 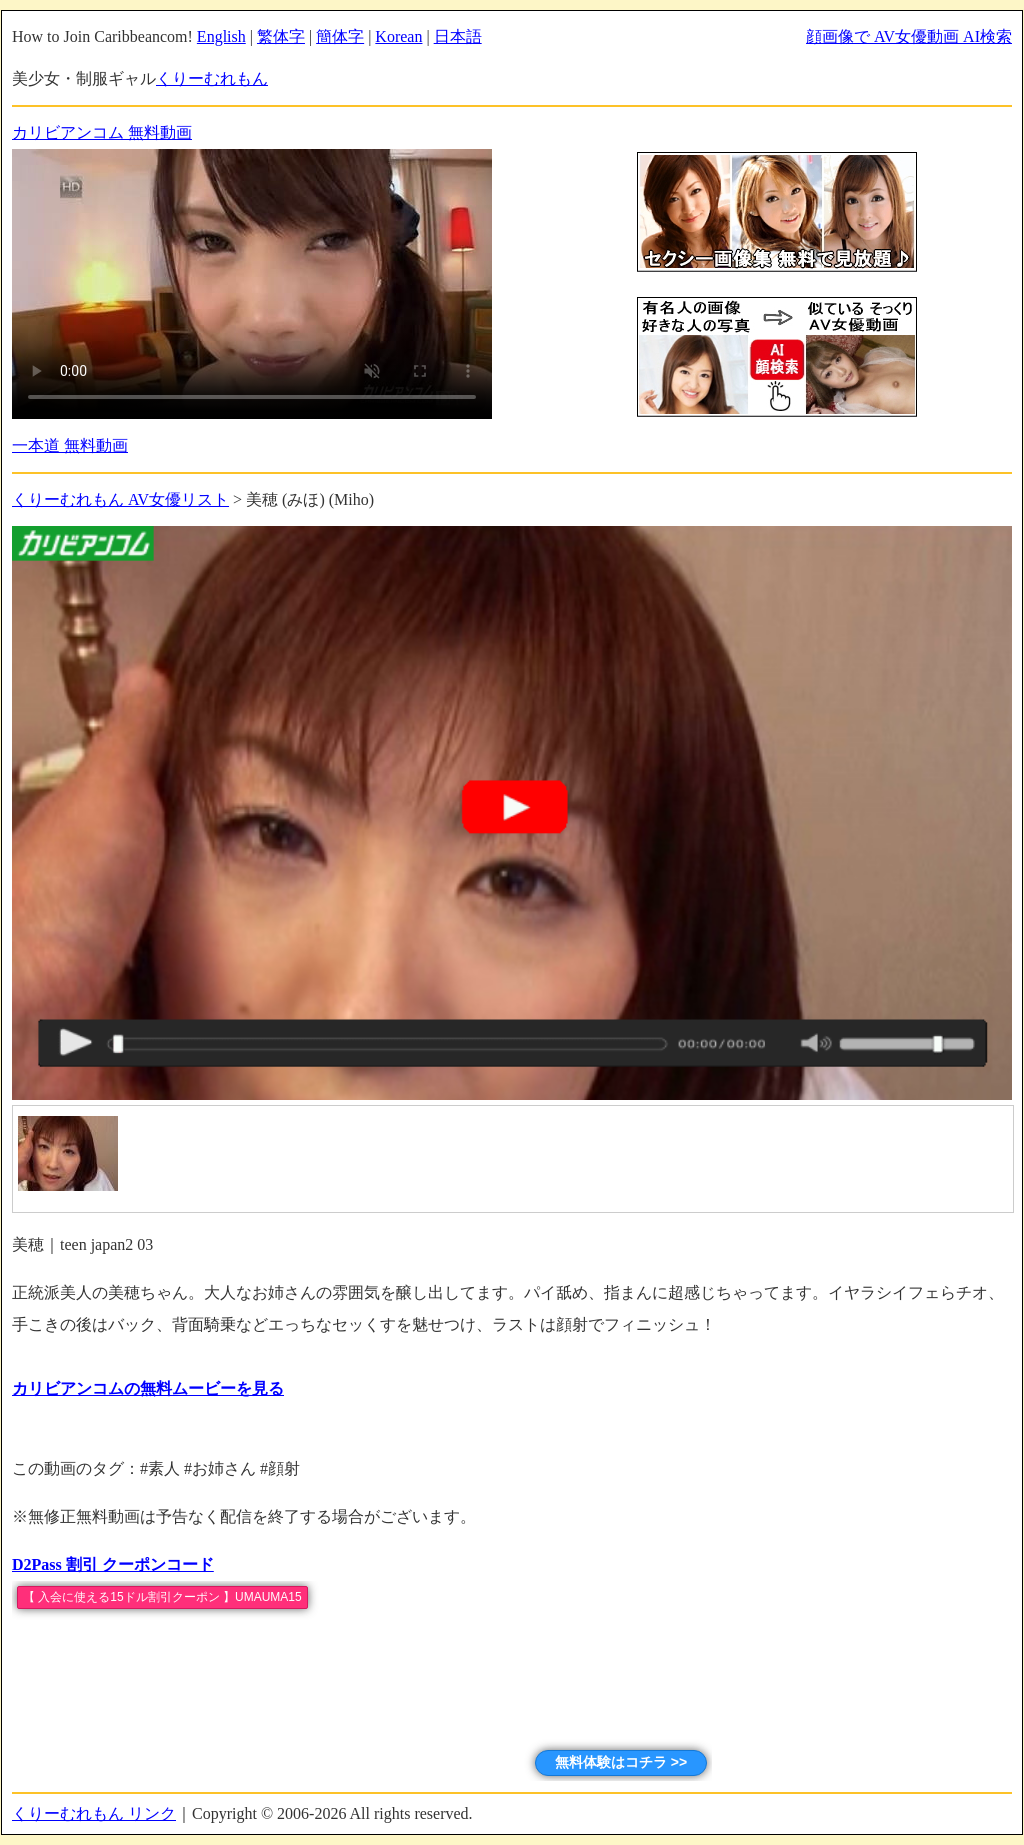 I want to click on 顔画像で AV女優動画 AI検索, so click(x=909, y=36).